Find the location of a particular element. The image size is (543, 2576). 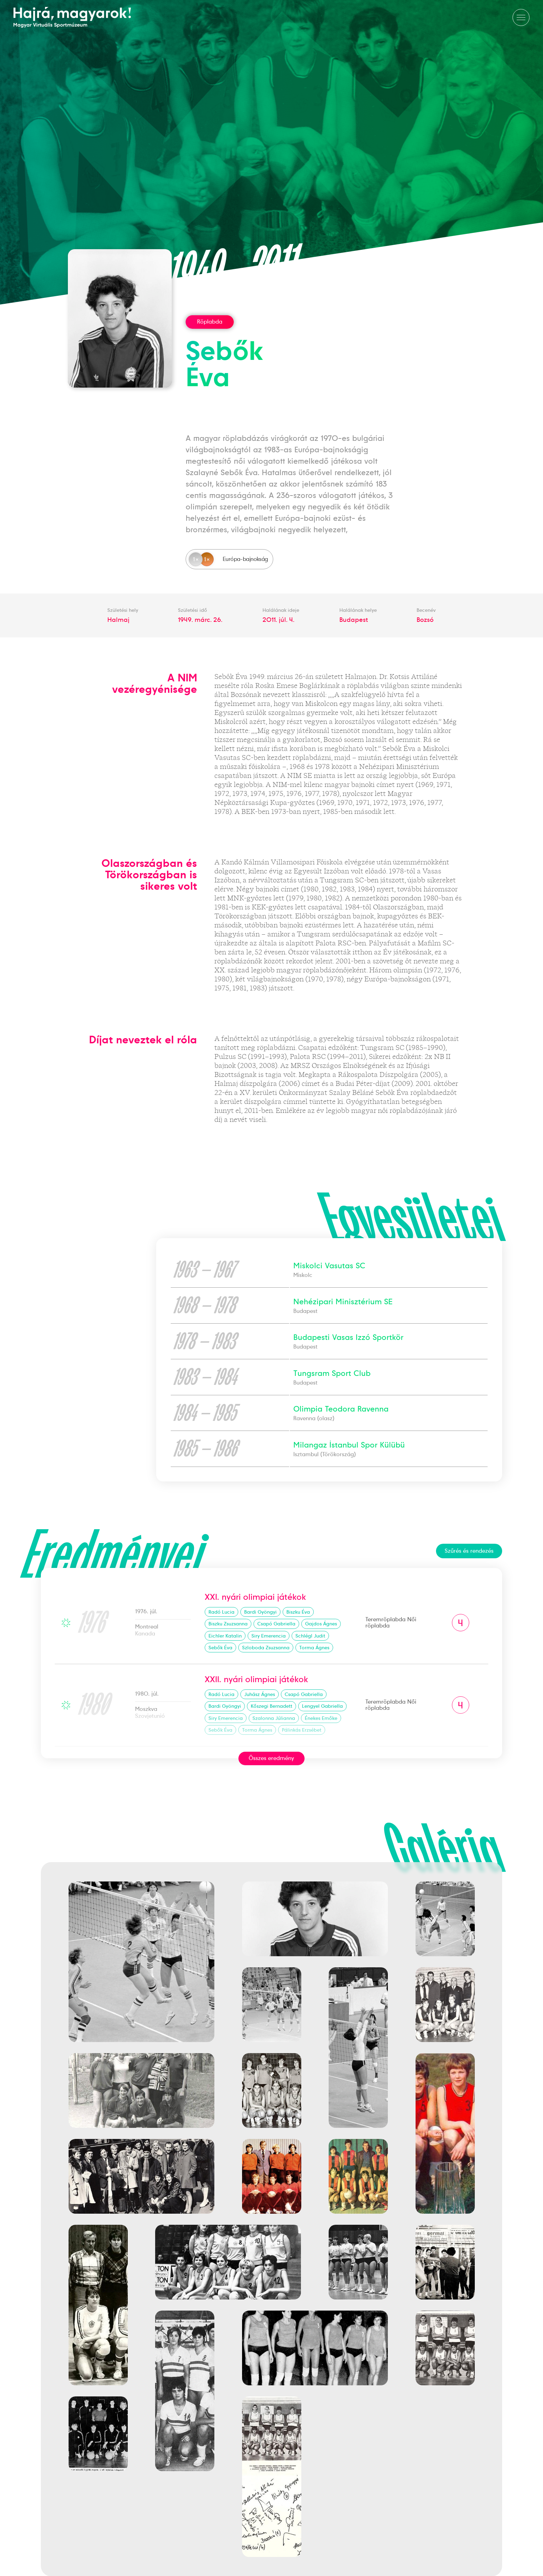

Biszku Zsuzsanna is located at coordinates (228, 1624).